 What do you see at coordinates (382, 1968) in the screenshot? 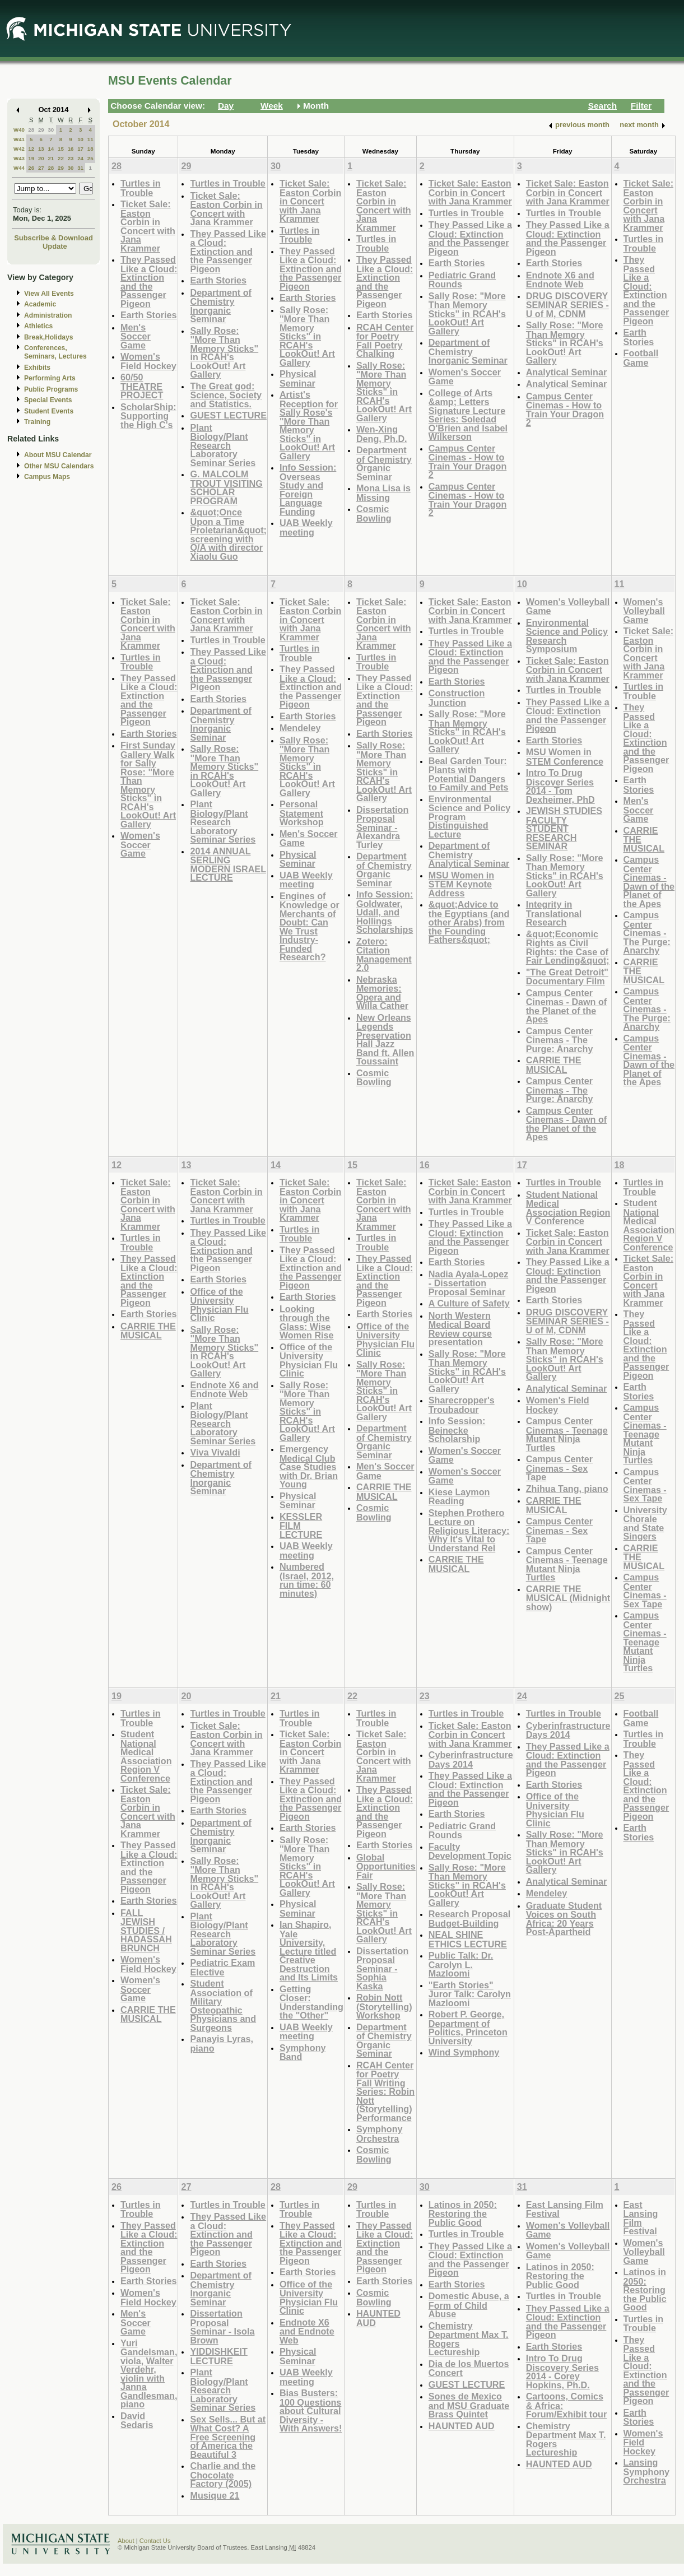
I see `Dissertation Proposal Seminar - Sophia Kaska` at bounding box center [382, 1968].